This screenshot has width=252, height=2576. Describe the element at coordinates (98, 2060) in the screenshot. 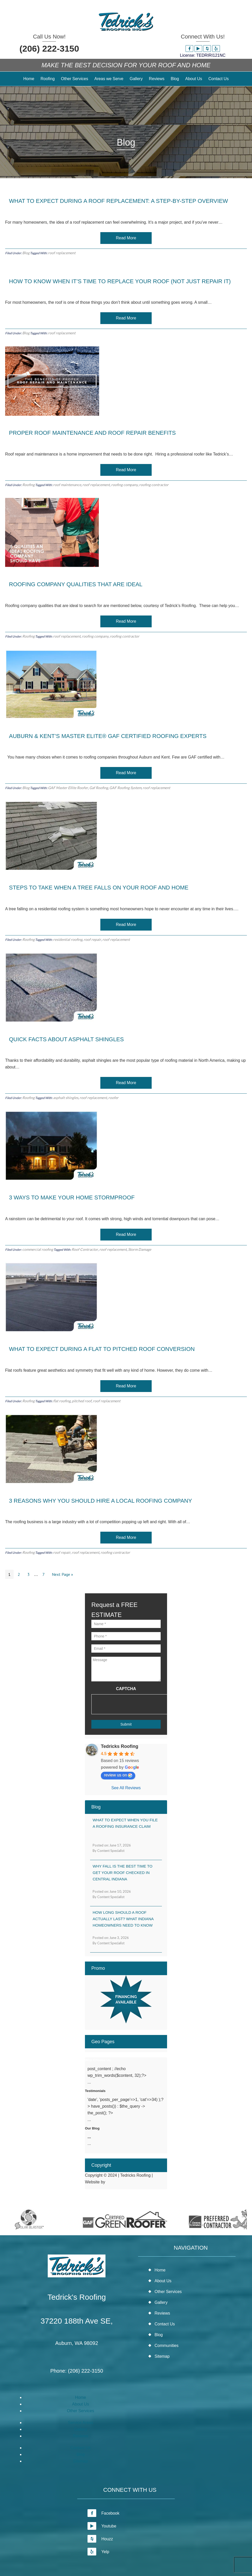

I see `Why Choose Us` at that location.